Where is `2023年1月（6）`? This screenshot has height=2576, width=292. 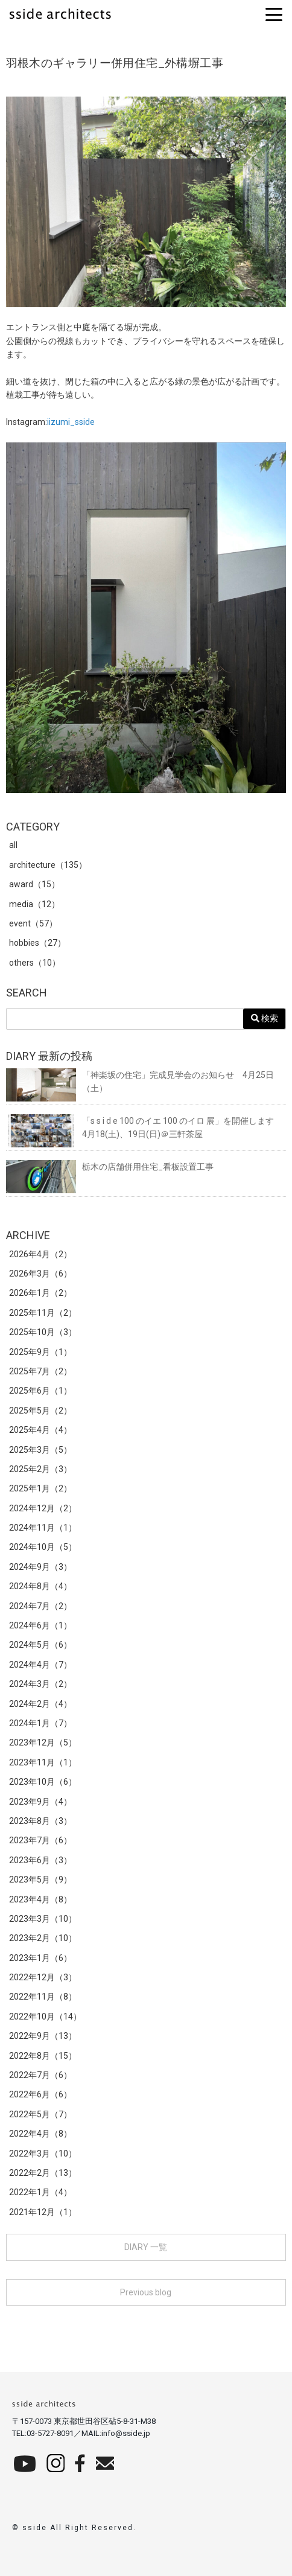 2023年1月（6） is located at coordinates (40, 1958).